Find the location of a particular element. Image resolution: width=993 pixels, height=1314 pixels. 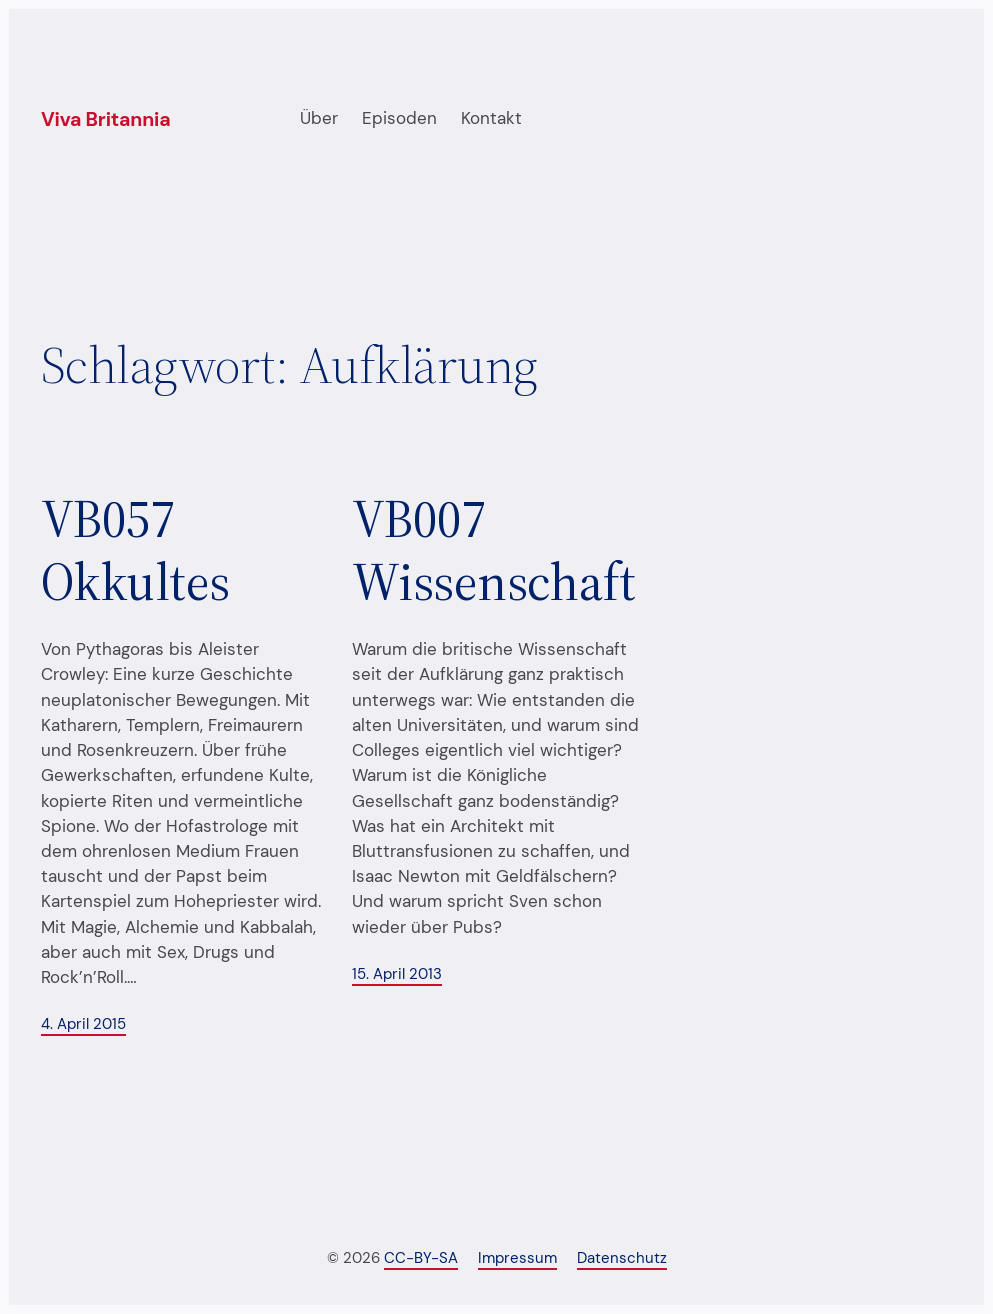

Impressum is located at coordinates (517, 1258).